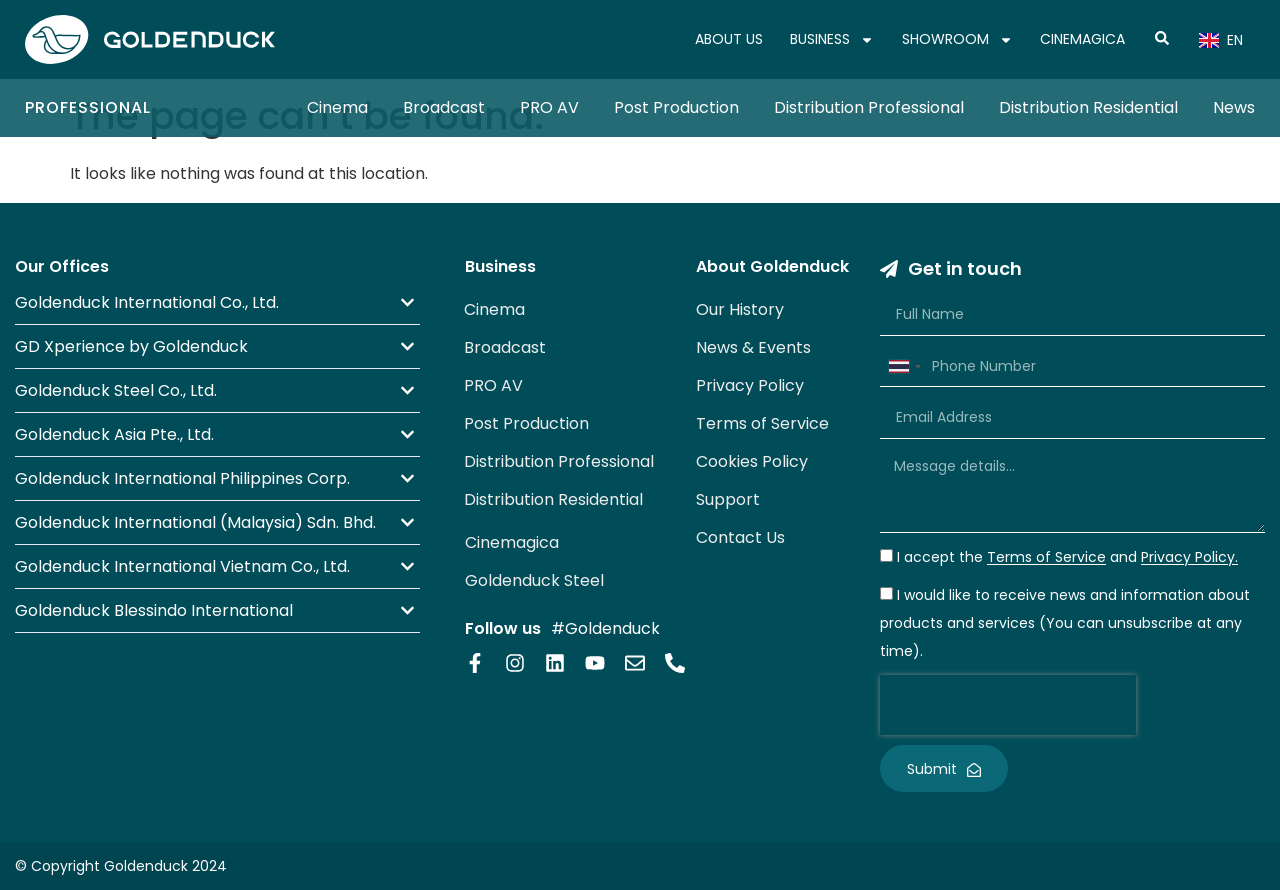 This screenshot has height=890, width=1280. Describe the element at coordinates (740, 537) in the screenshot. I see `Contact Us` at that location.